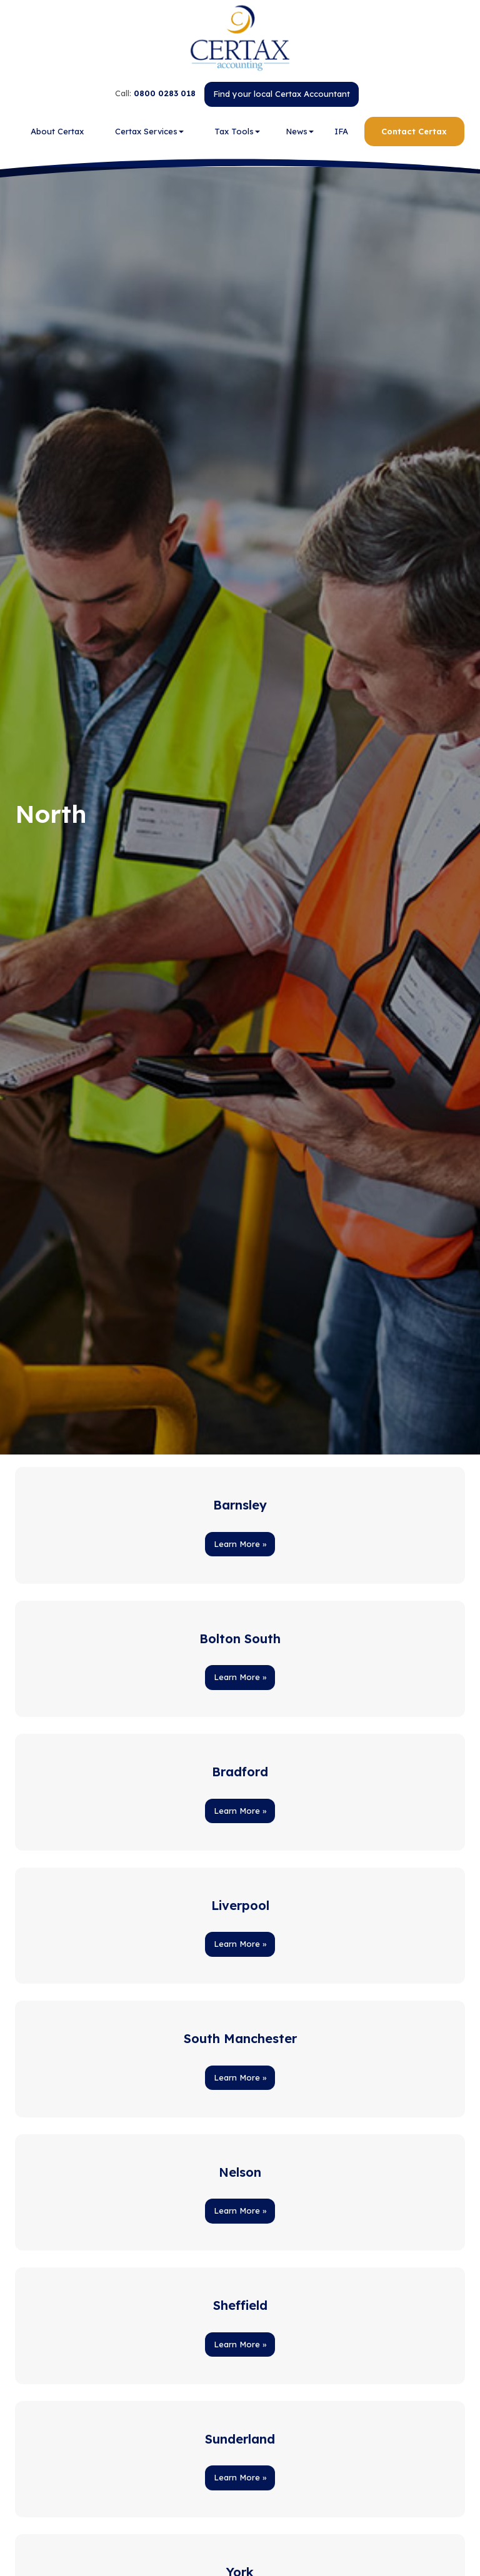 The height and width of the screenshot is (2576, 480). What do you see at coordinates (57, 131) in the screenshot?
I see `About Certax` at bounding box center [57, 131].